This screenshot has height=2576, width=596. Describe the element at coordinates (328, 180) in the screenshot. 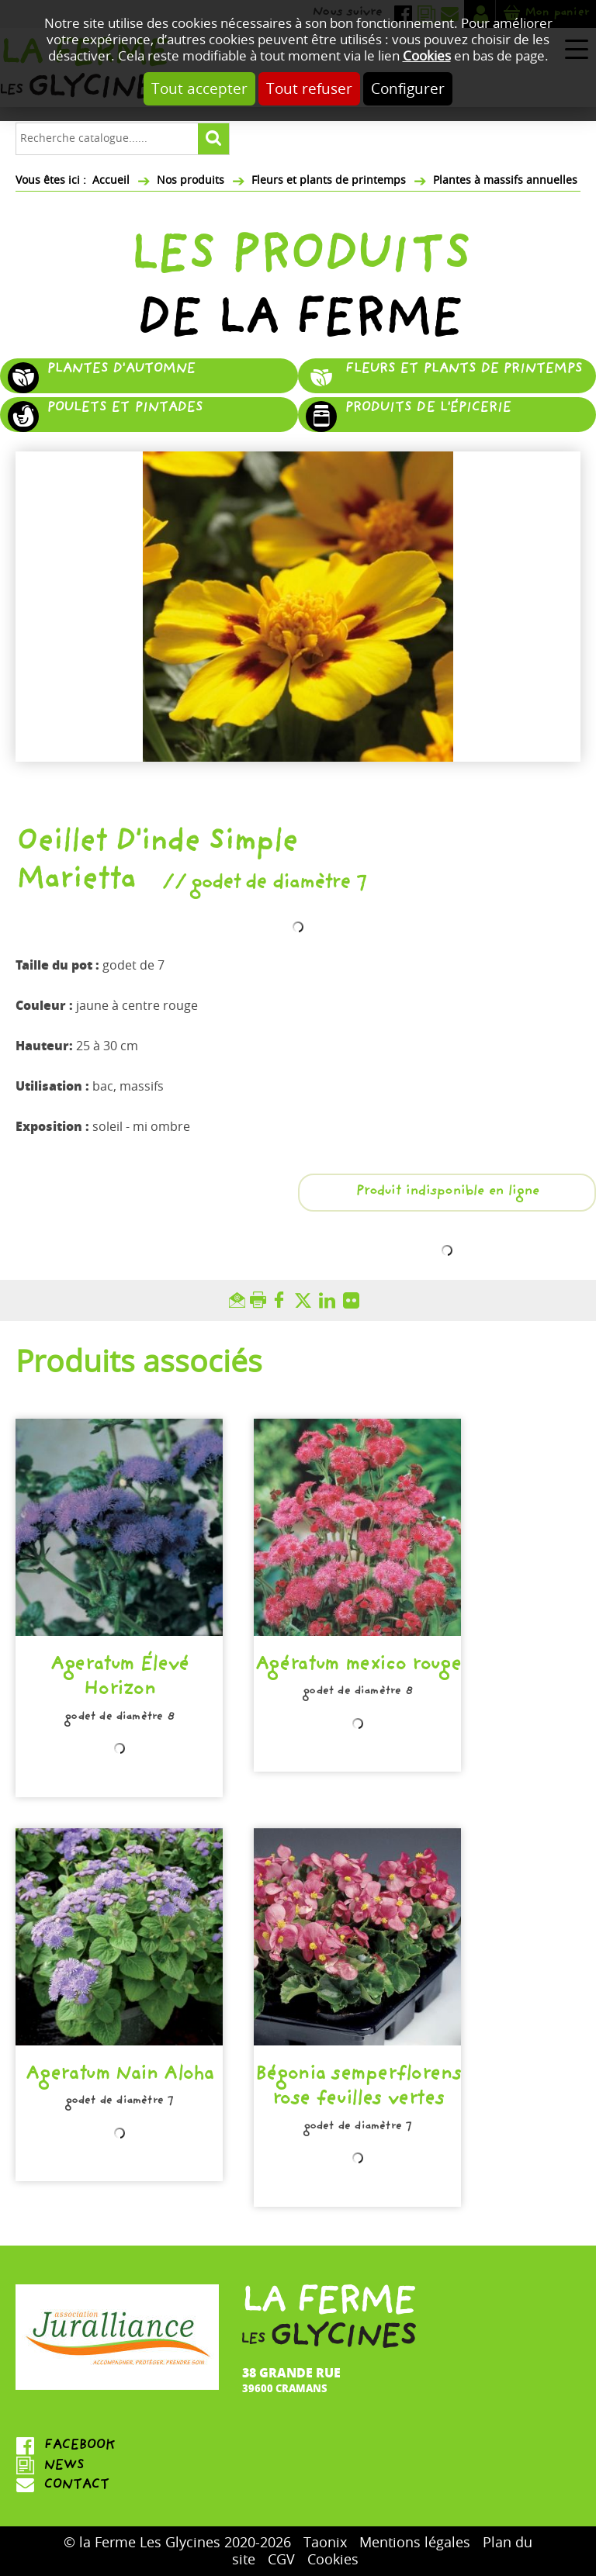

I see `Fleurs et plants de printemps` at that location.